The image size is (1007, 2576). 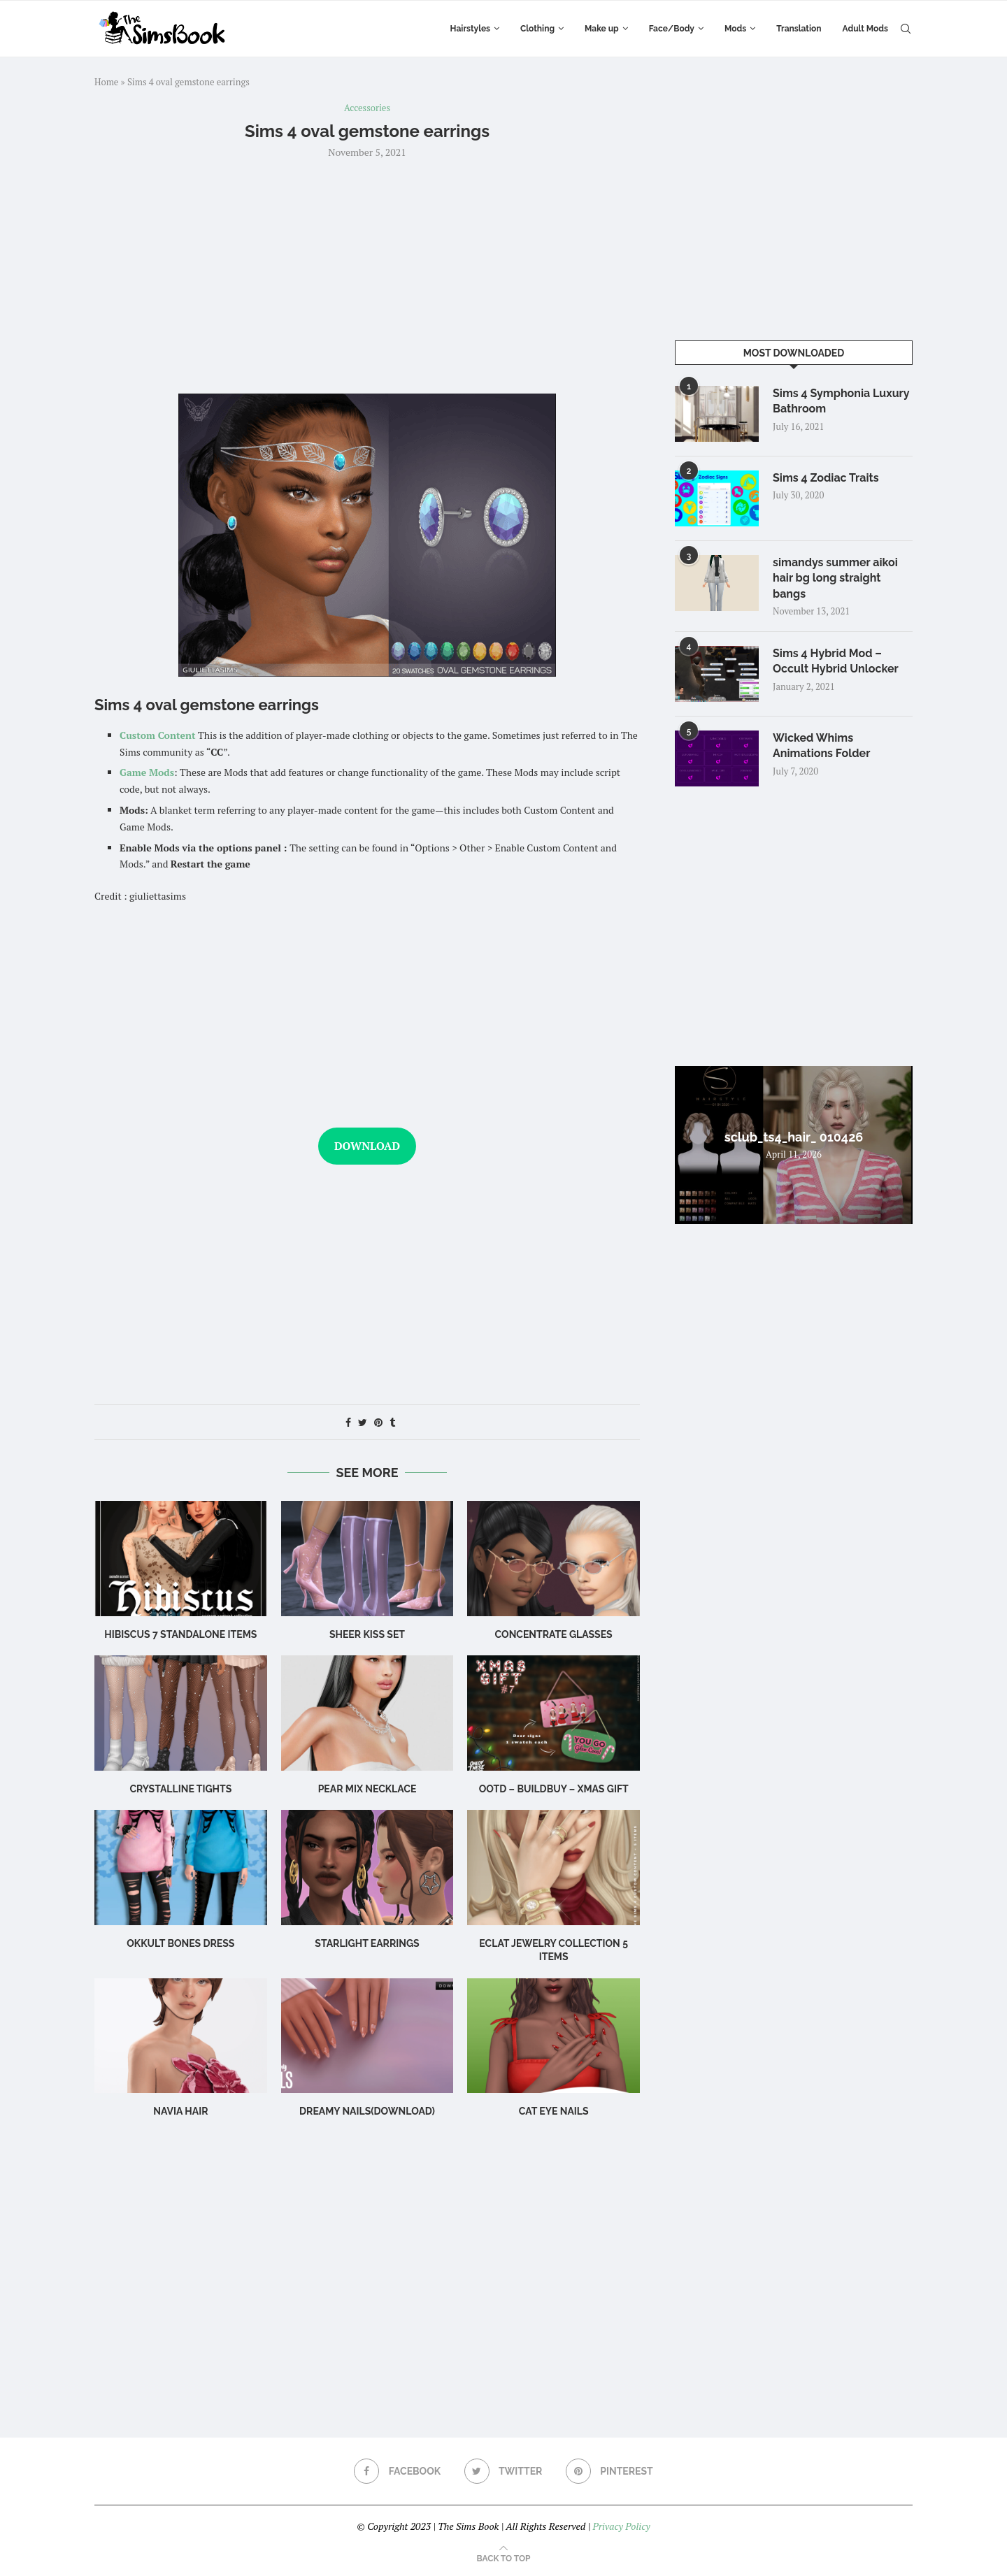 What do you see at coordinates (503, 2471) in the screenshot?
I see `[Twitter]` at bounding box center [503, 2471].